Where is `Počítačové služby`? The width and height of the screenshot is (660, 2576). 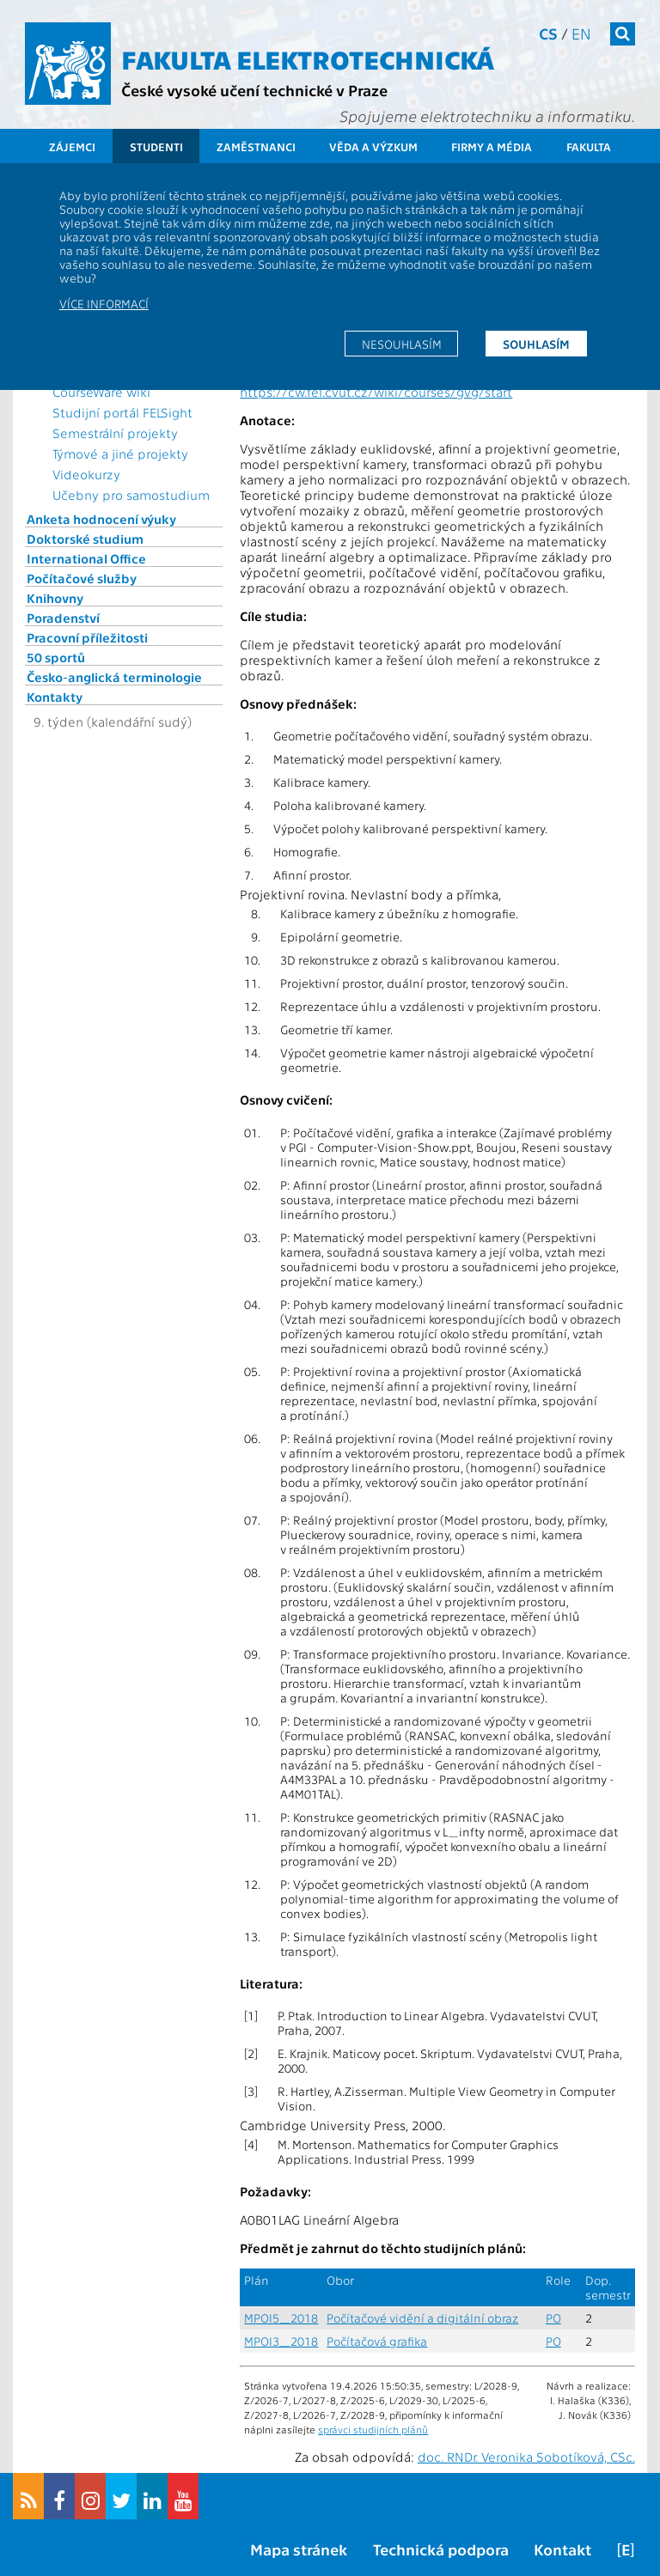
Počítačové služby is located at coordinates (82, 578).